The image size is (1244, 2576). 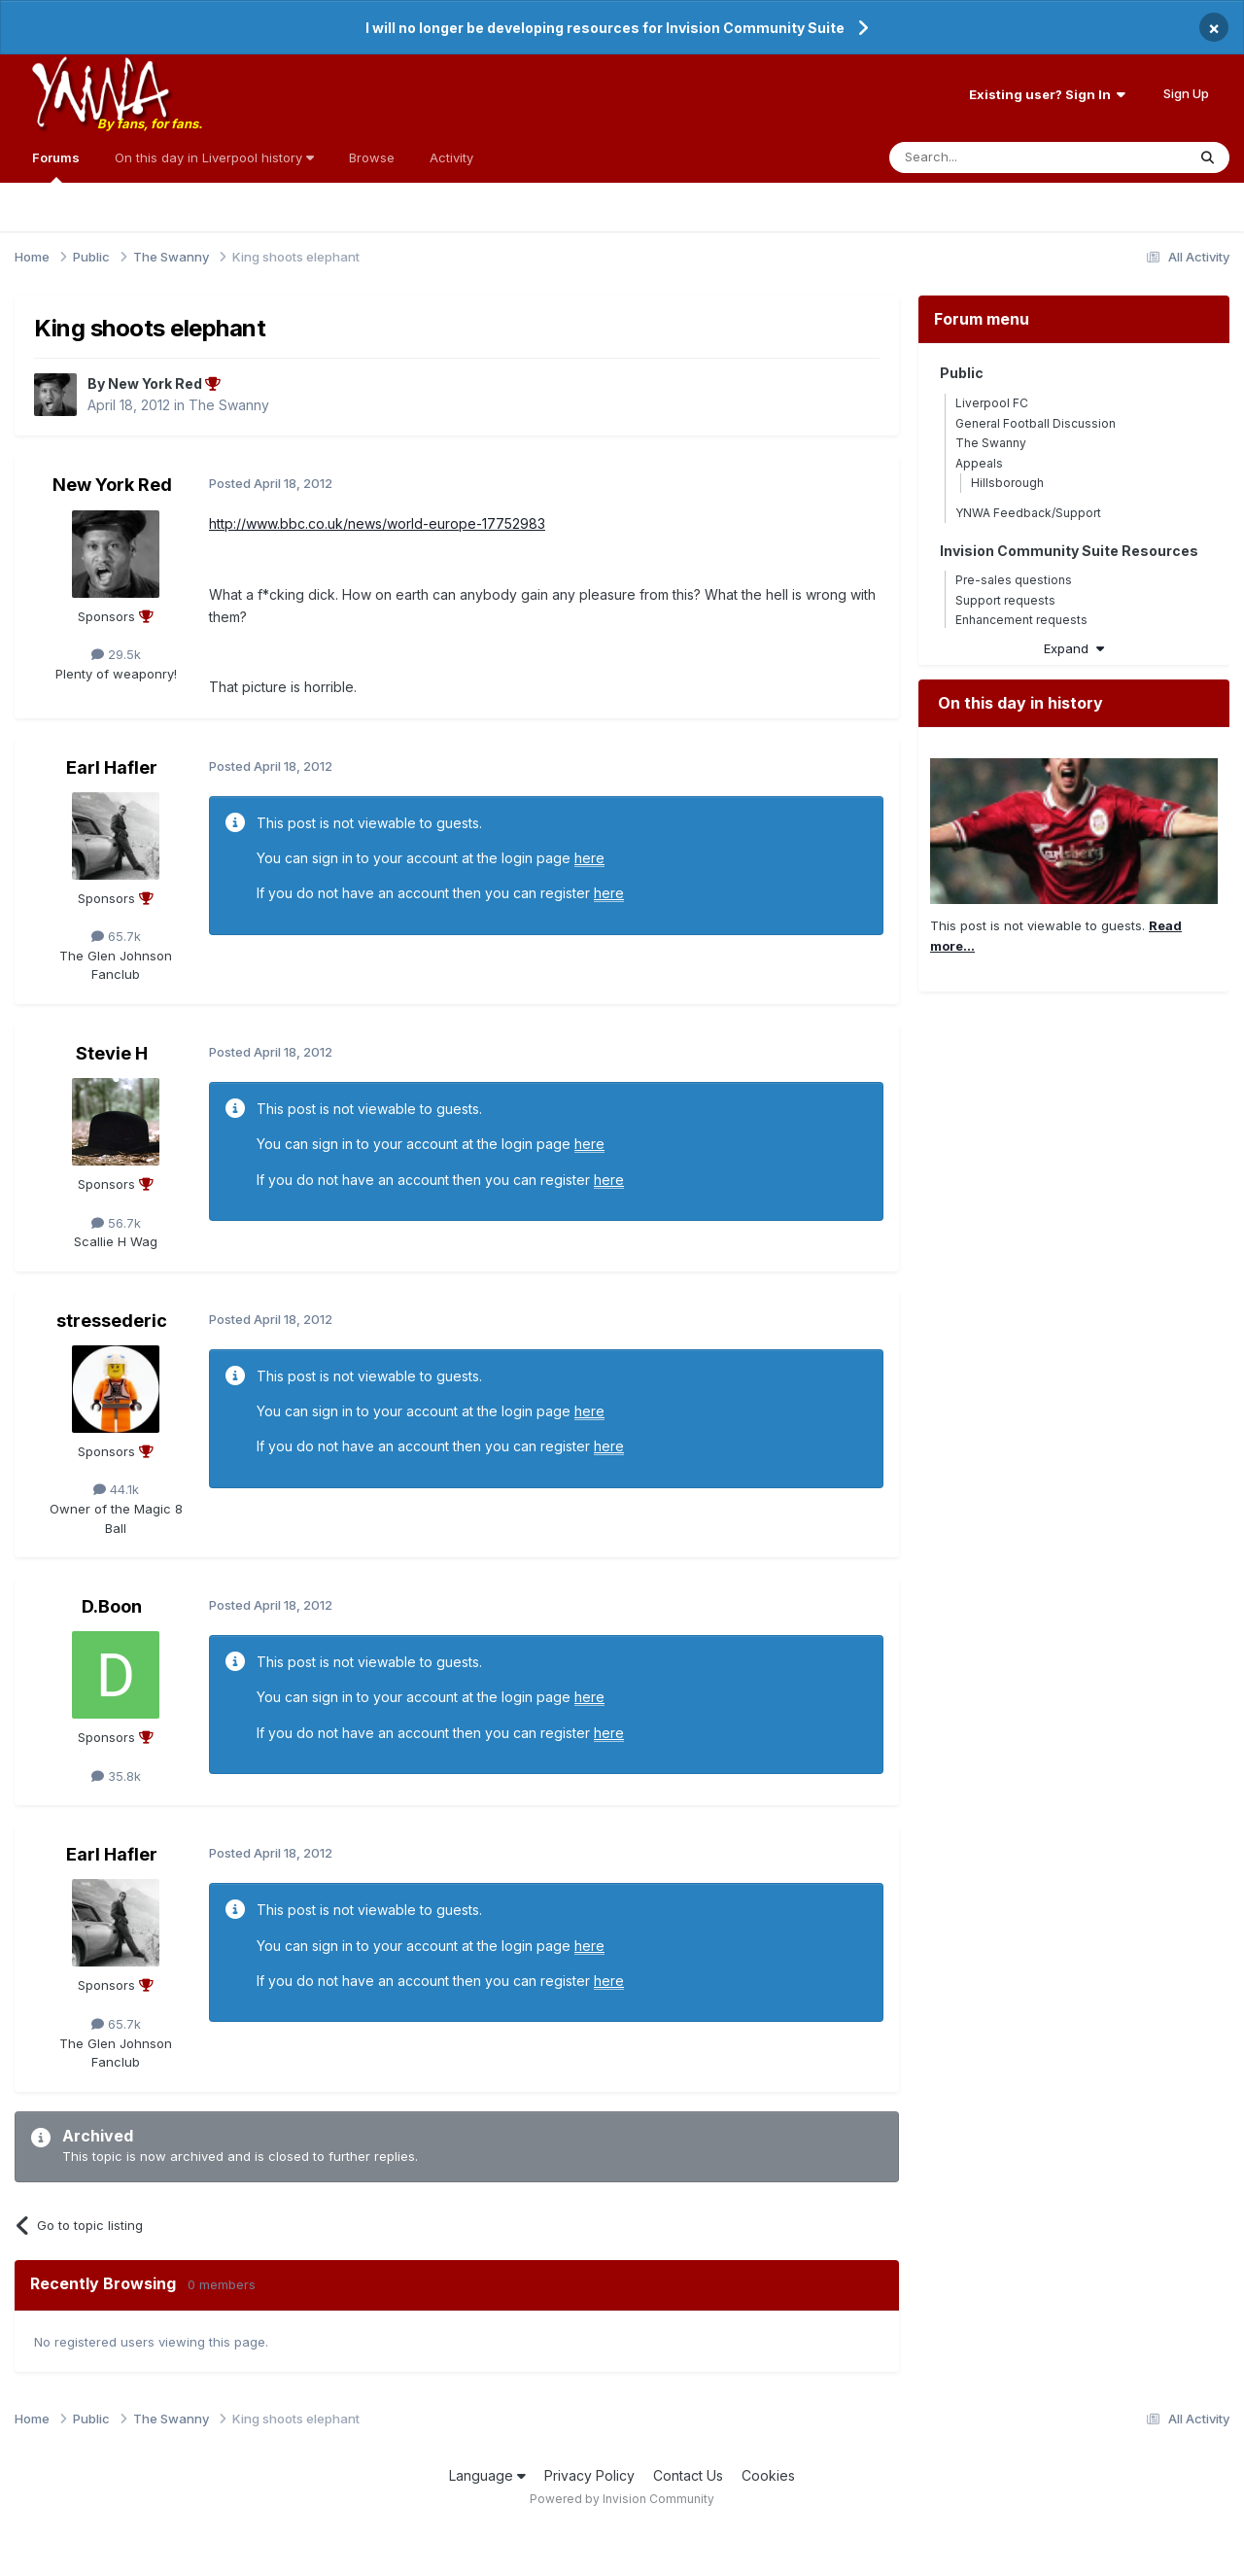 I want to click on General Football Discussion, so click(x=1035, y=423).